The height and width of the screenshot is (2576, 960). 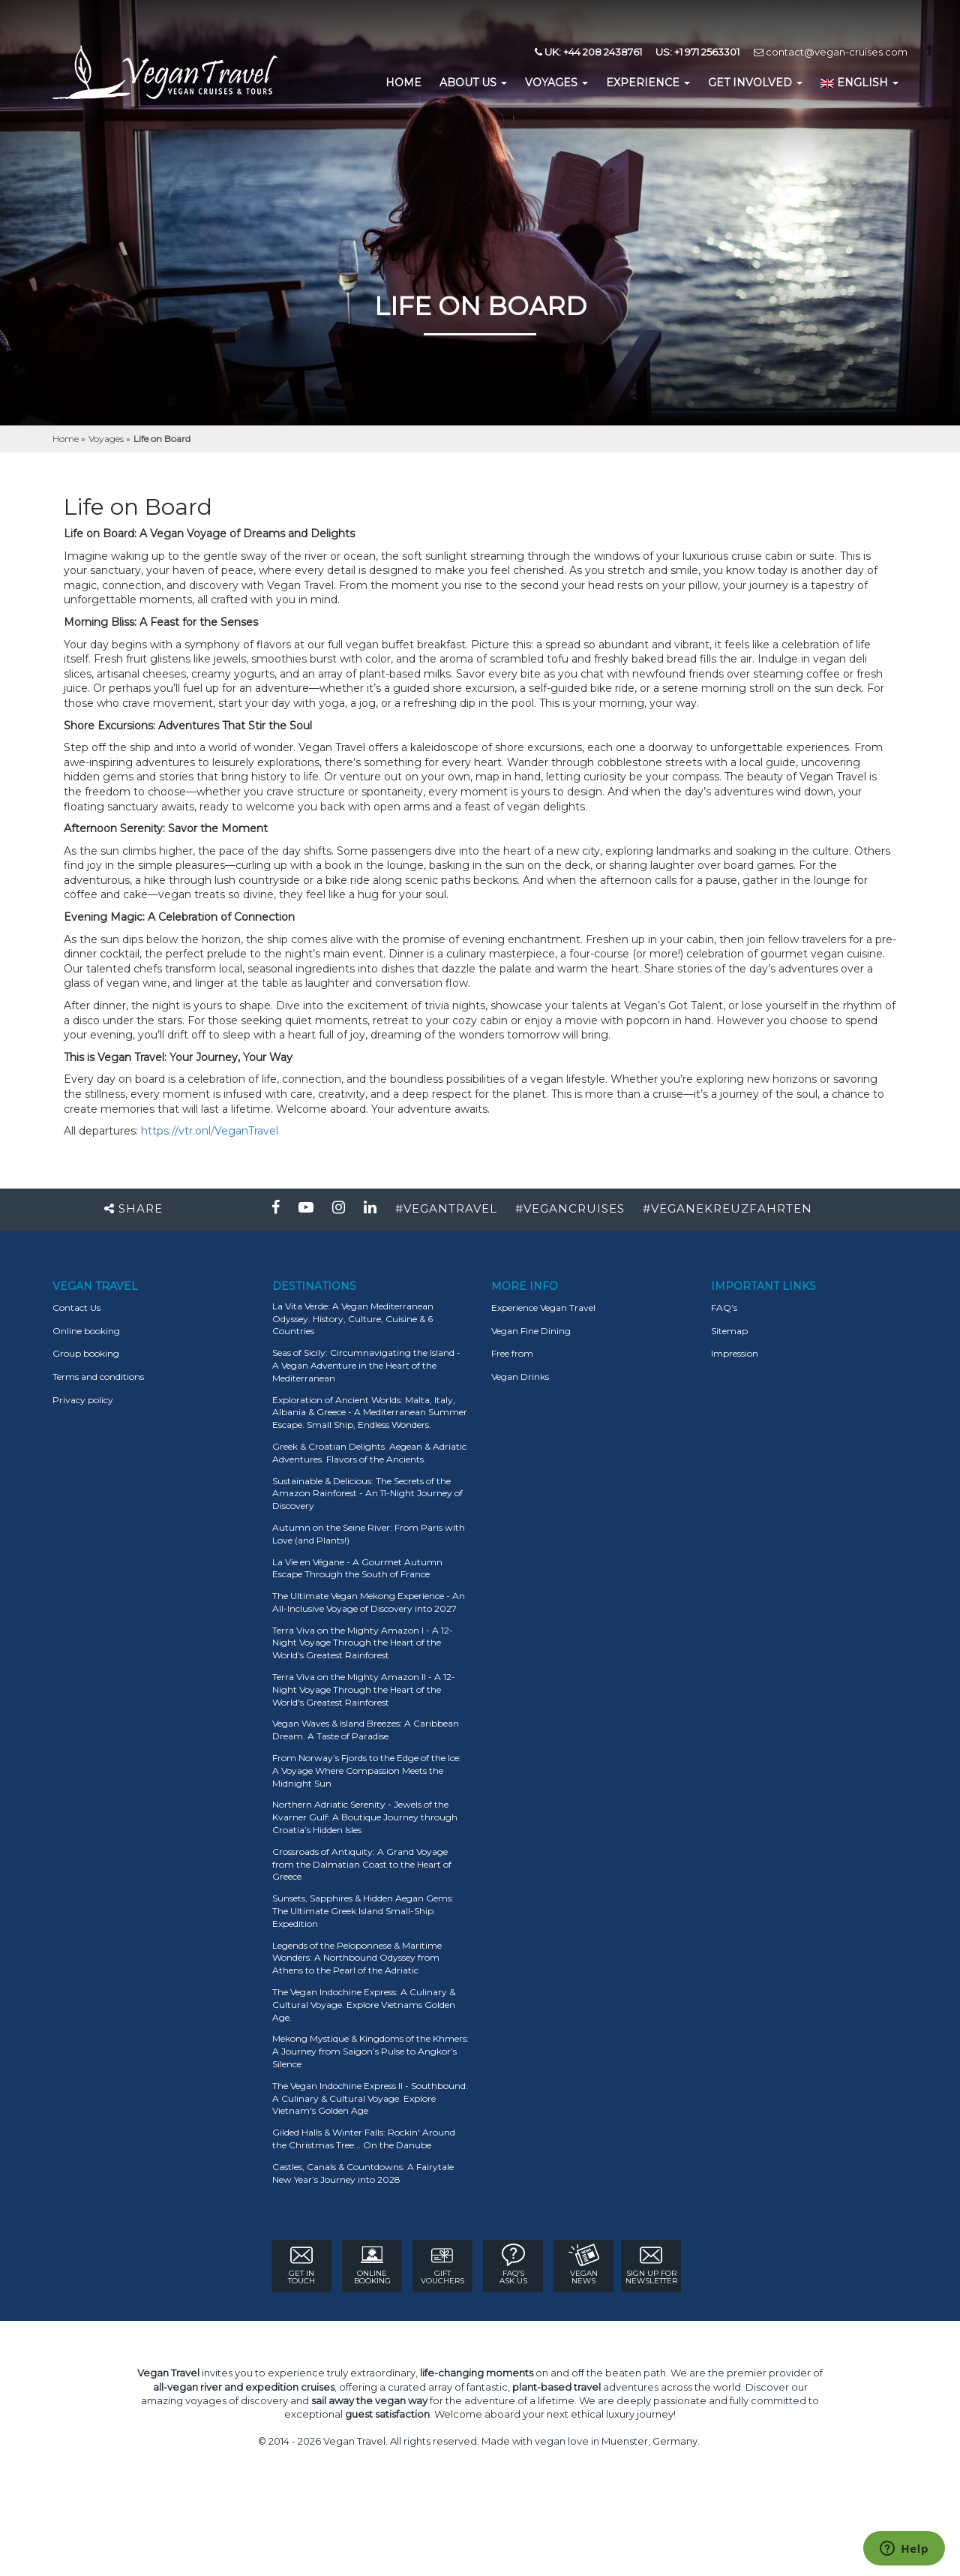 I want to click on English, so click(x=859, y=82).